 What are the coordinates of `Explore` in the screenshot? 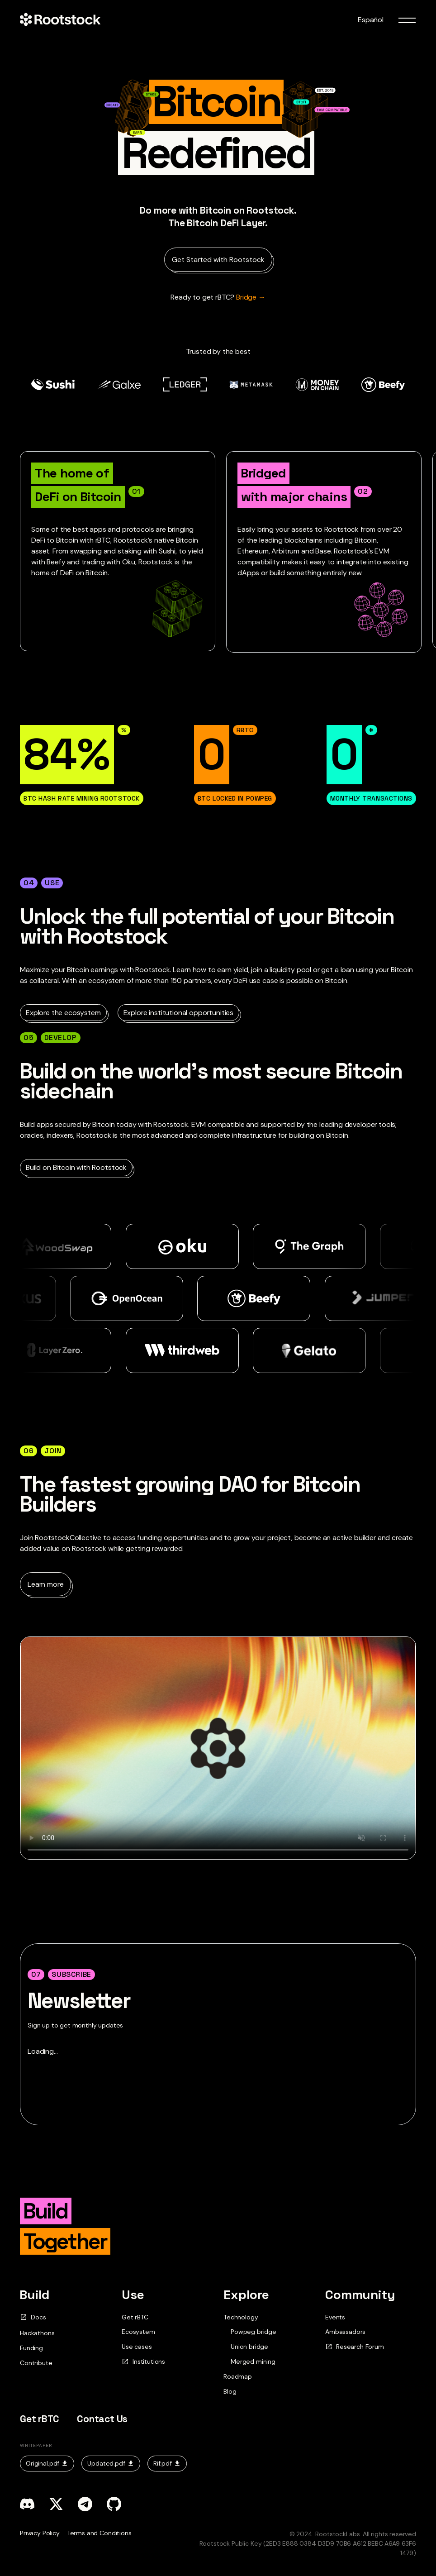 It's located at (246, 2294).